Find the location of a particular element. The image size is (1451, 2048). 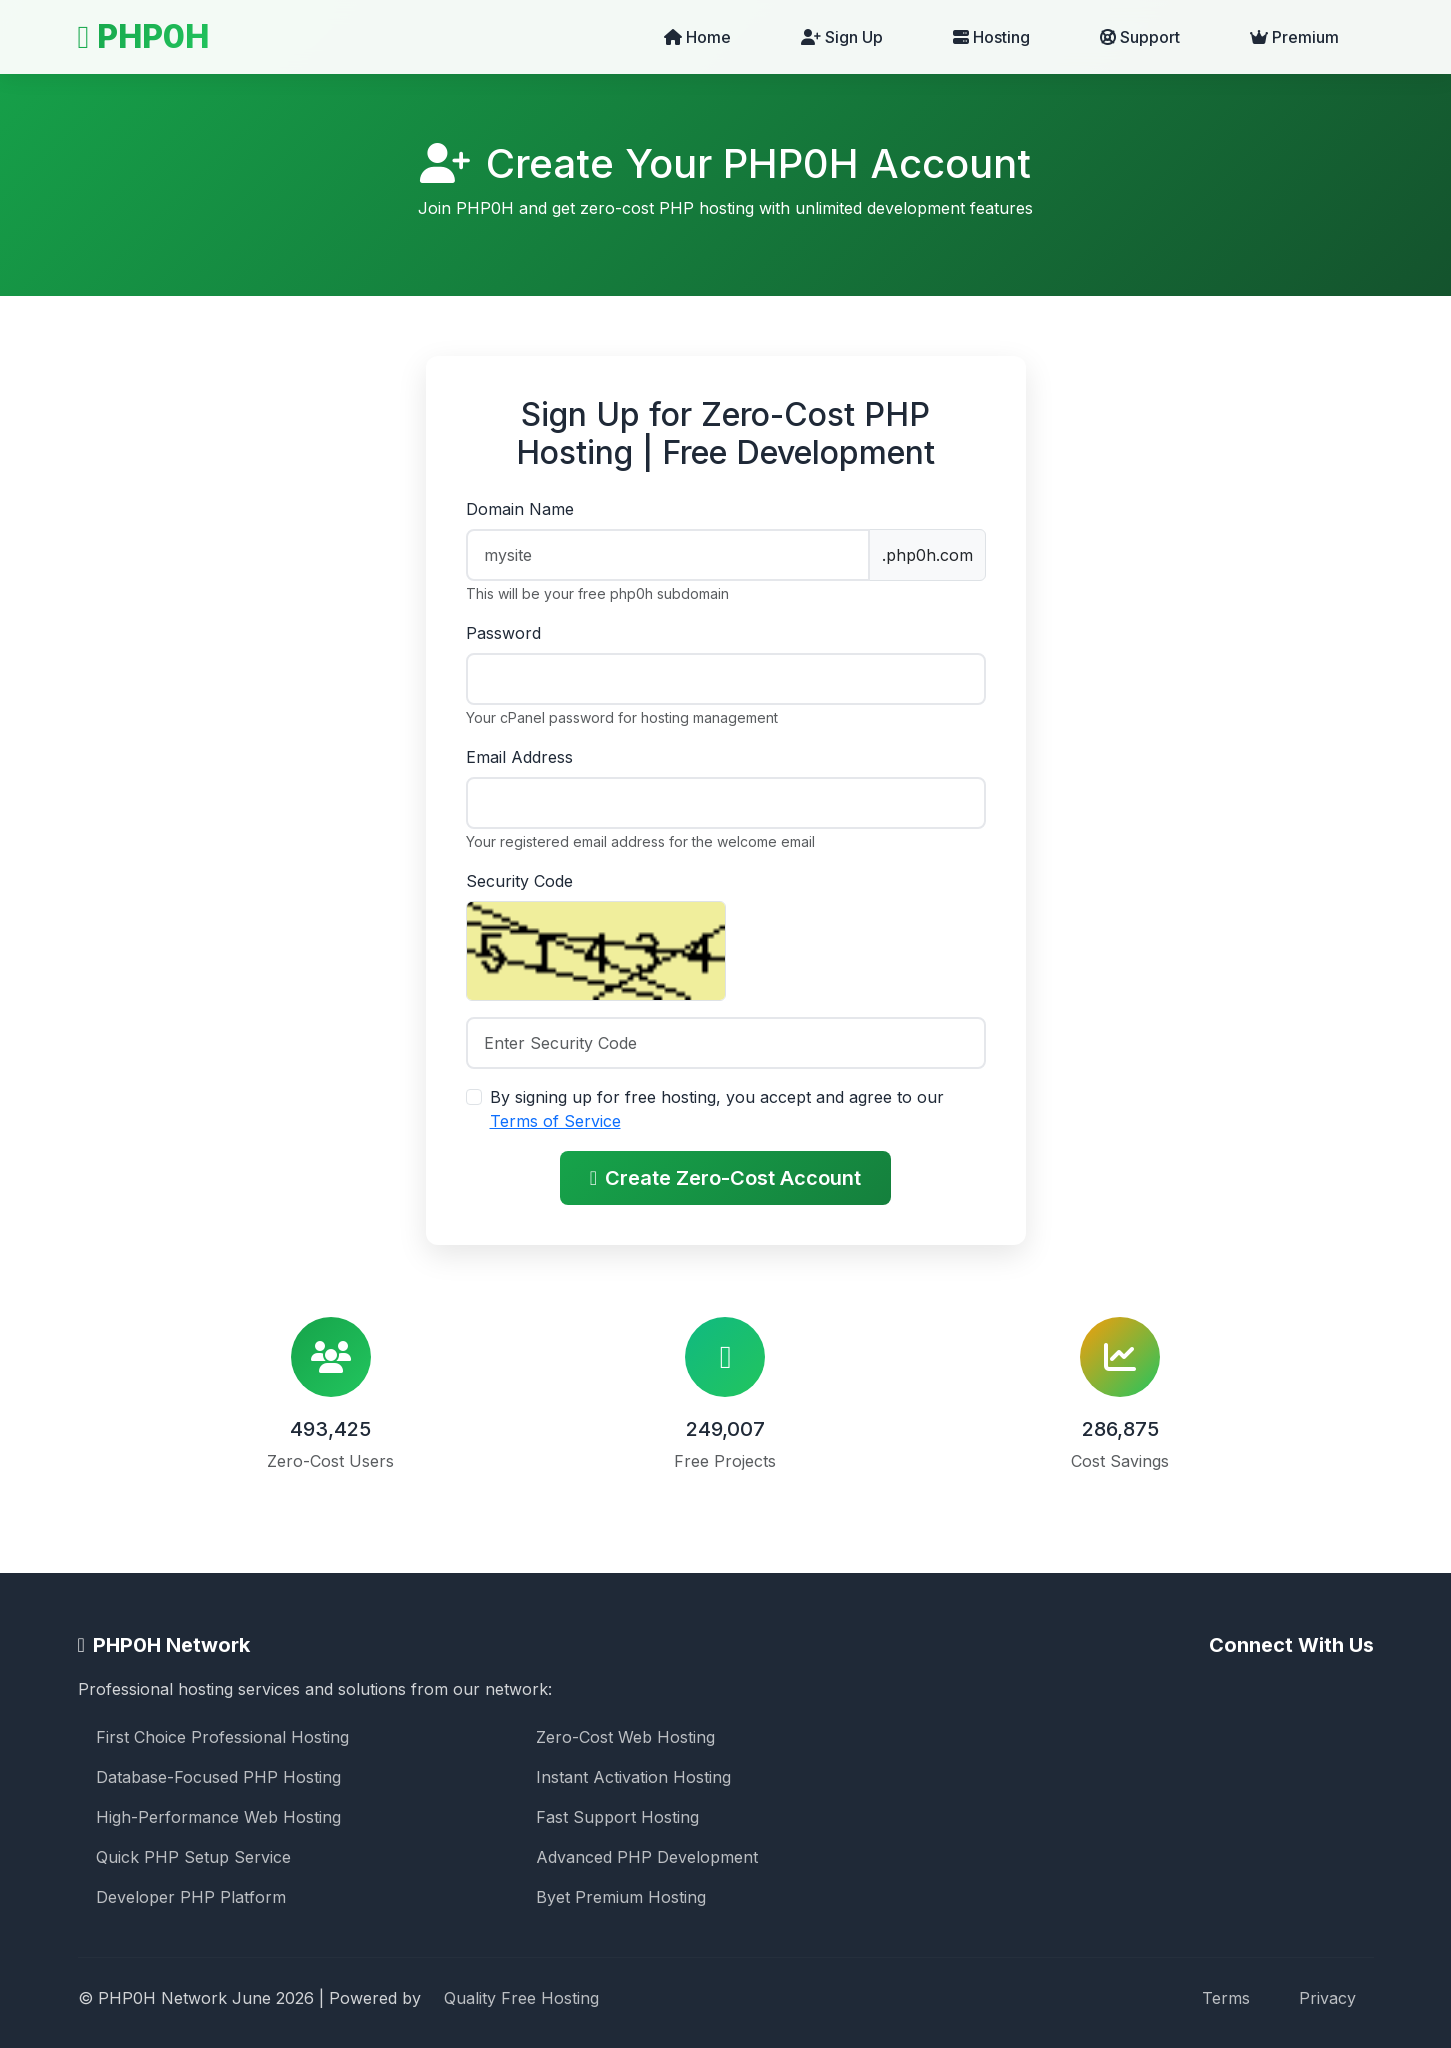

Database-Focused PHP Hosting is located at coordinates (218, 1777).